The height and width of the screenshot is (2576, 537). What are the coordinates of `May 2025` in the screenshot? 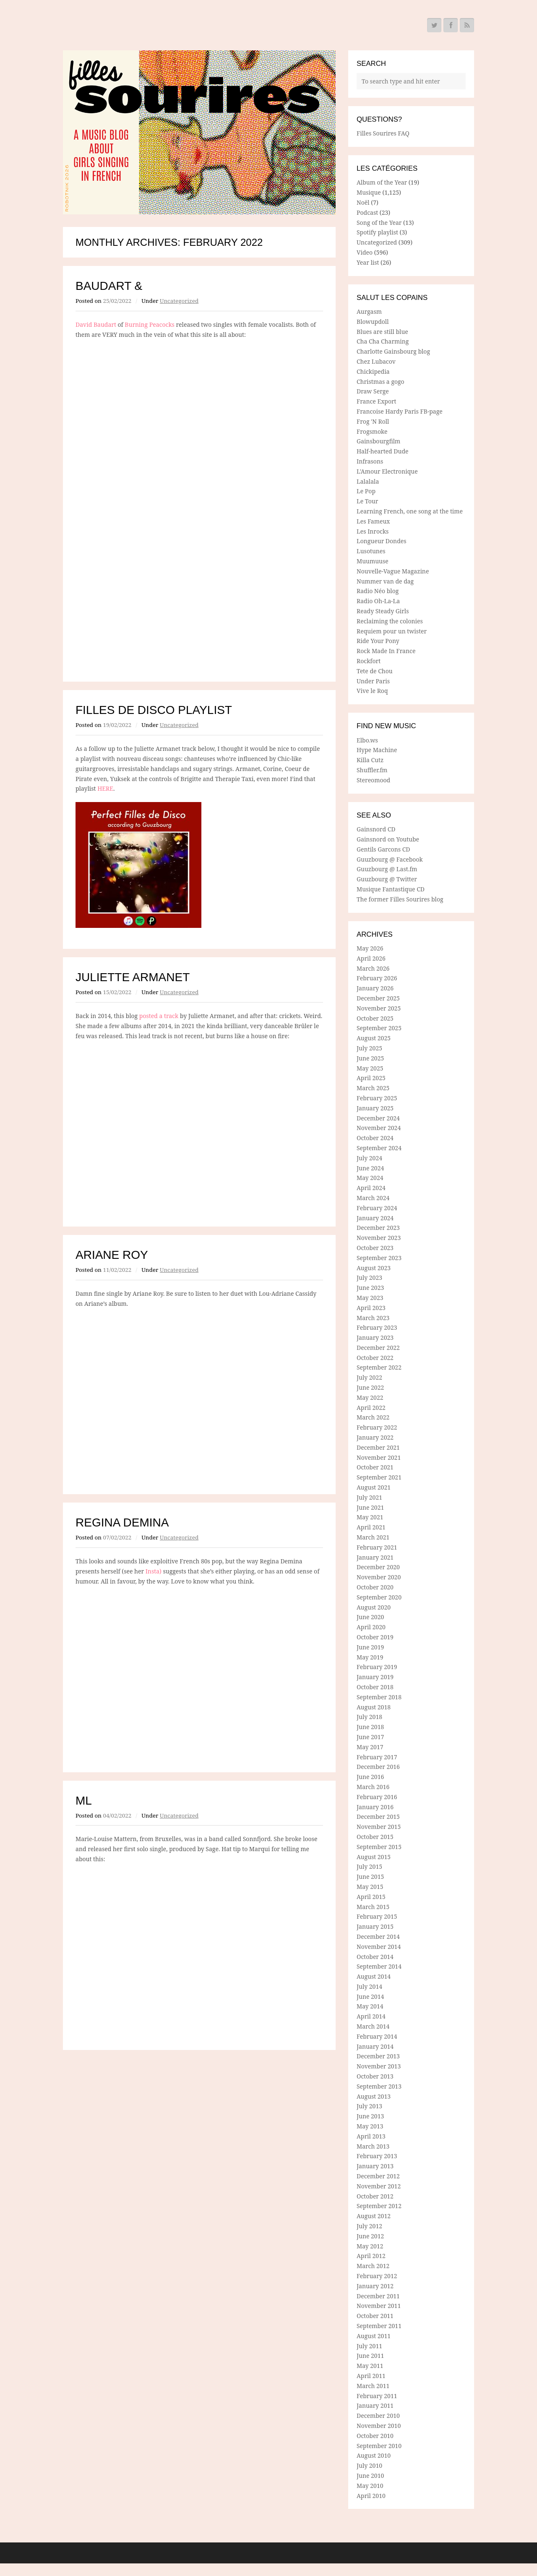 It's located at (370, 1068).